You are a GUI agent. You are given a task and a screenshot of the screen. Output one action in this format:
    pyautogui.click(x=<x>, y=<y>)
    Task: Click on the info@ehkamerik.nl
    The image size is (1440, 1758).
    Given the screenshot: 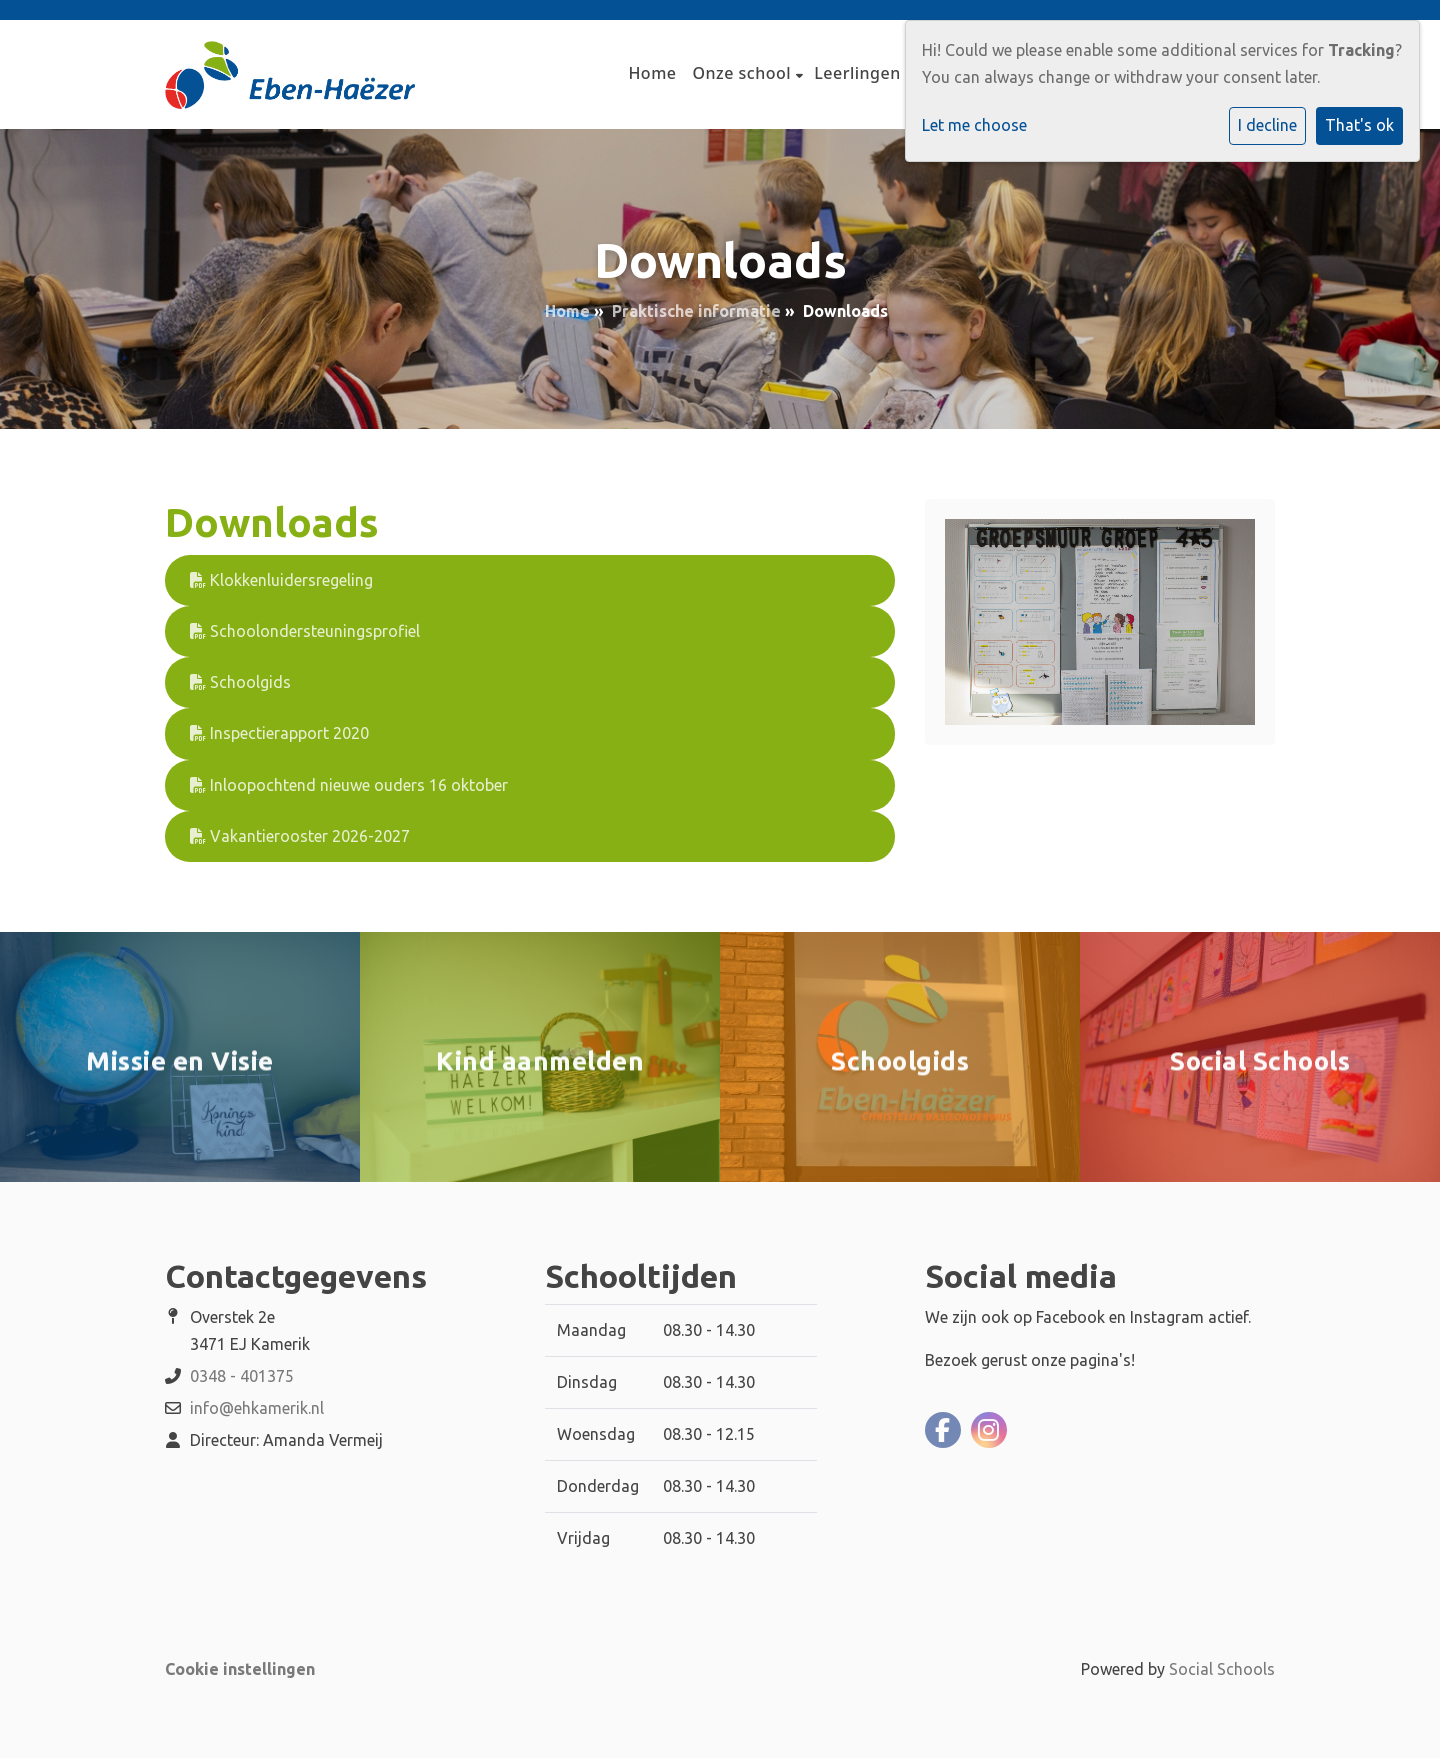 What is the action you would take?
    pyautogui.click(x=257, y=1408)
    